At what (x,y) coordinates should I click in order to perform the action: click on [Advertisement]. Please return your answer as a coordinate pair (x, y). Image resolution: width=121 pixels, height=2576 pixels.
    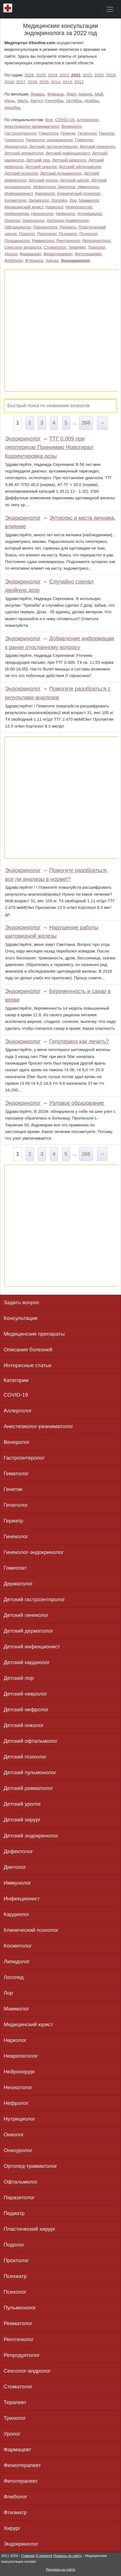
    Looking at the image, I should click on (60, 330).